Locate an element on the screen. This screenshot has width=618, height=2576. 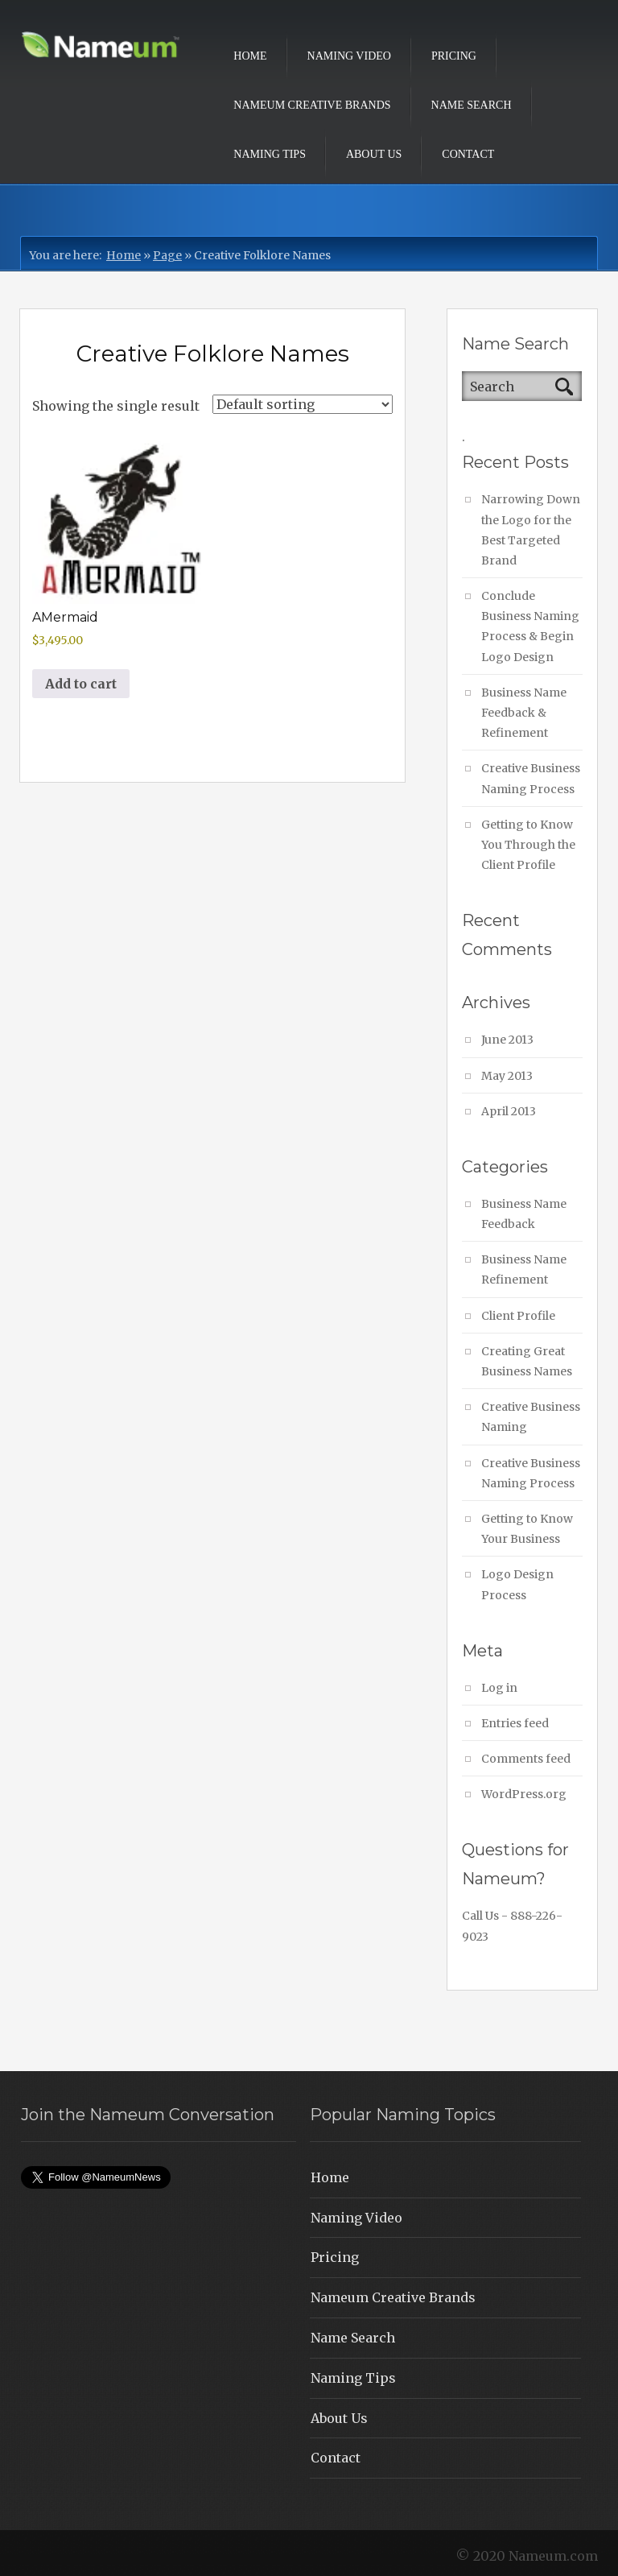
Page is located at coordinates (167, 255).